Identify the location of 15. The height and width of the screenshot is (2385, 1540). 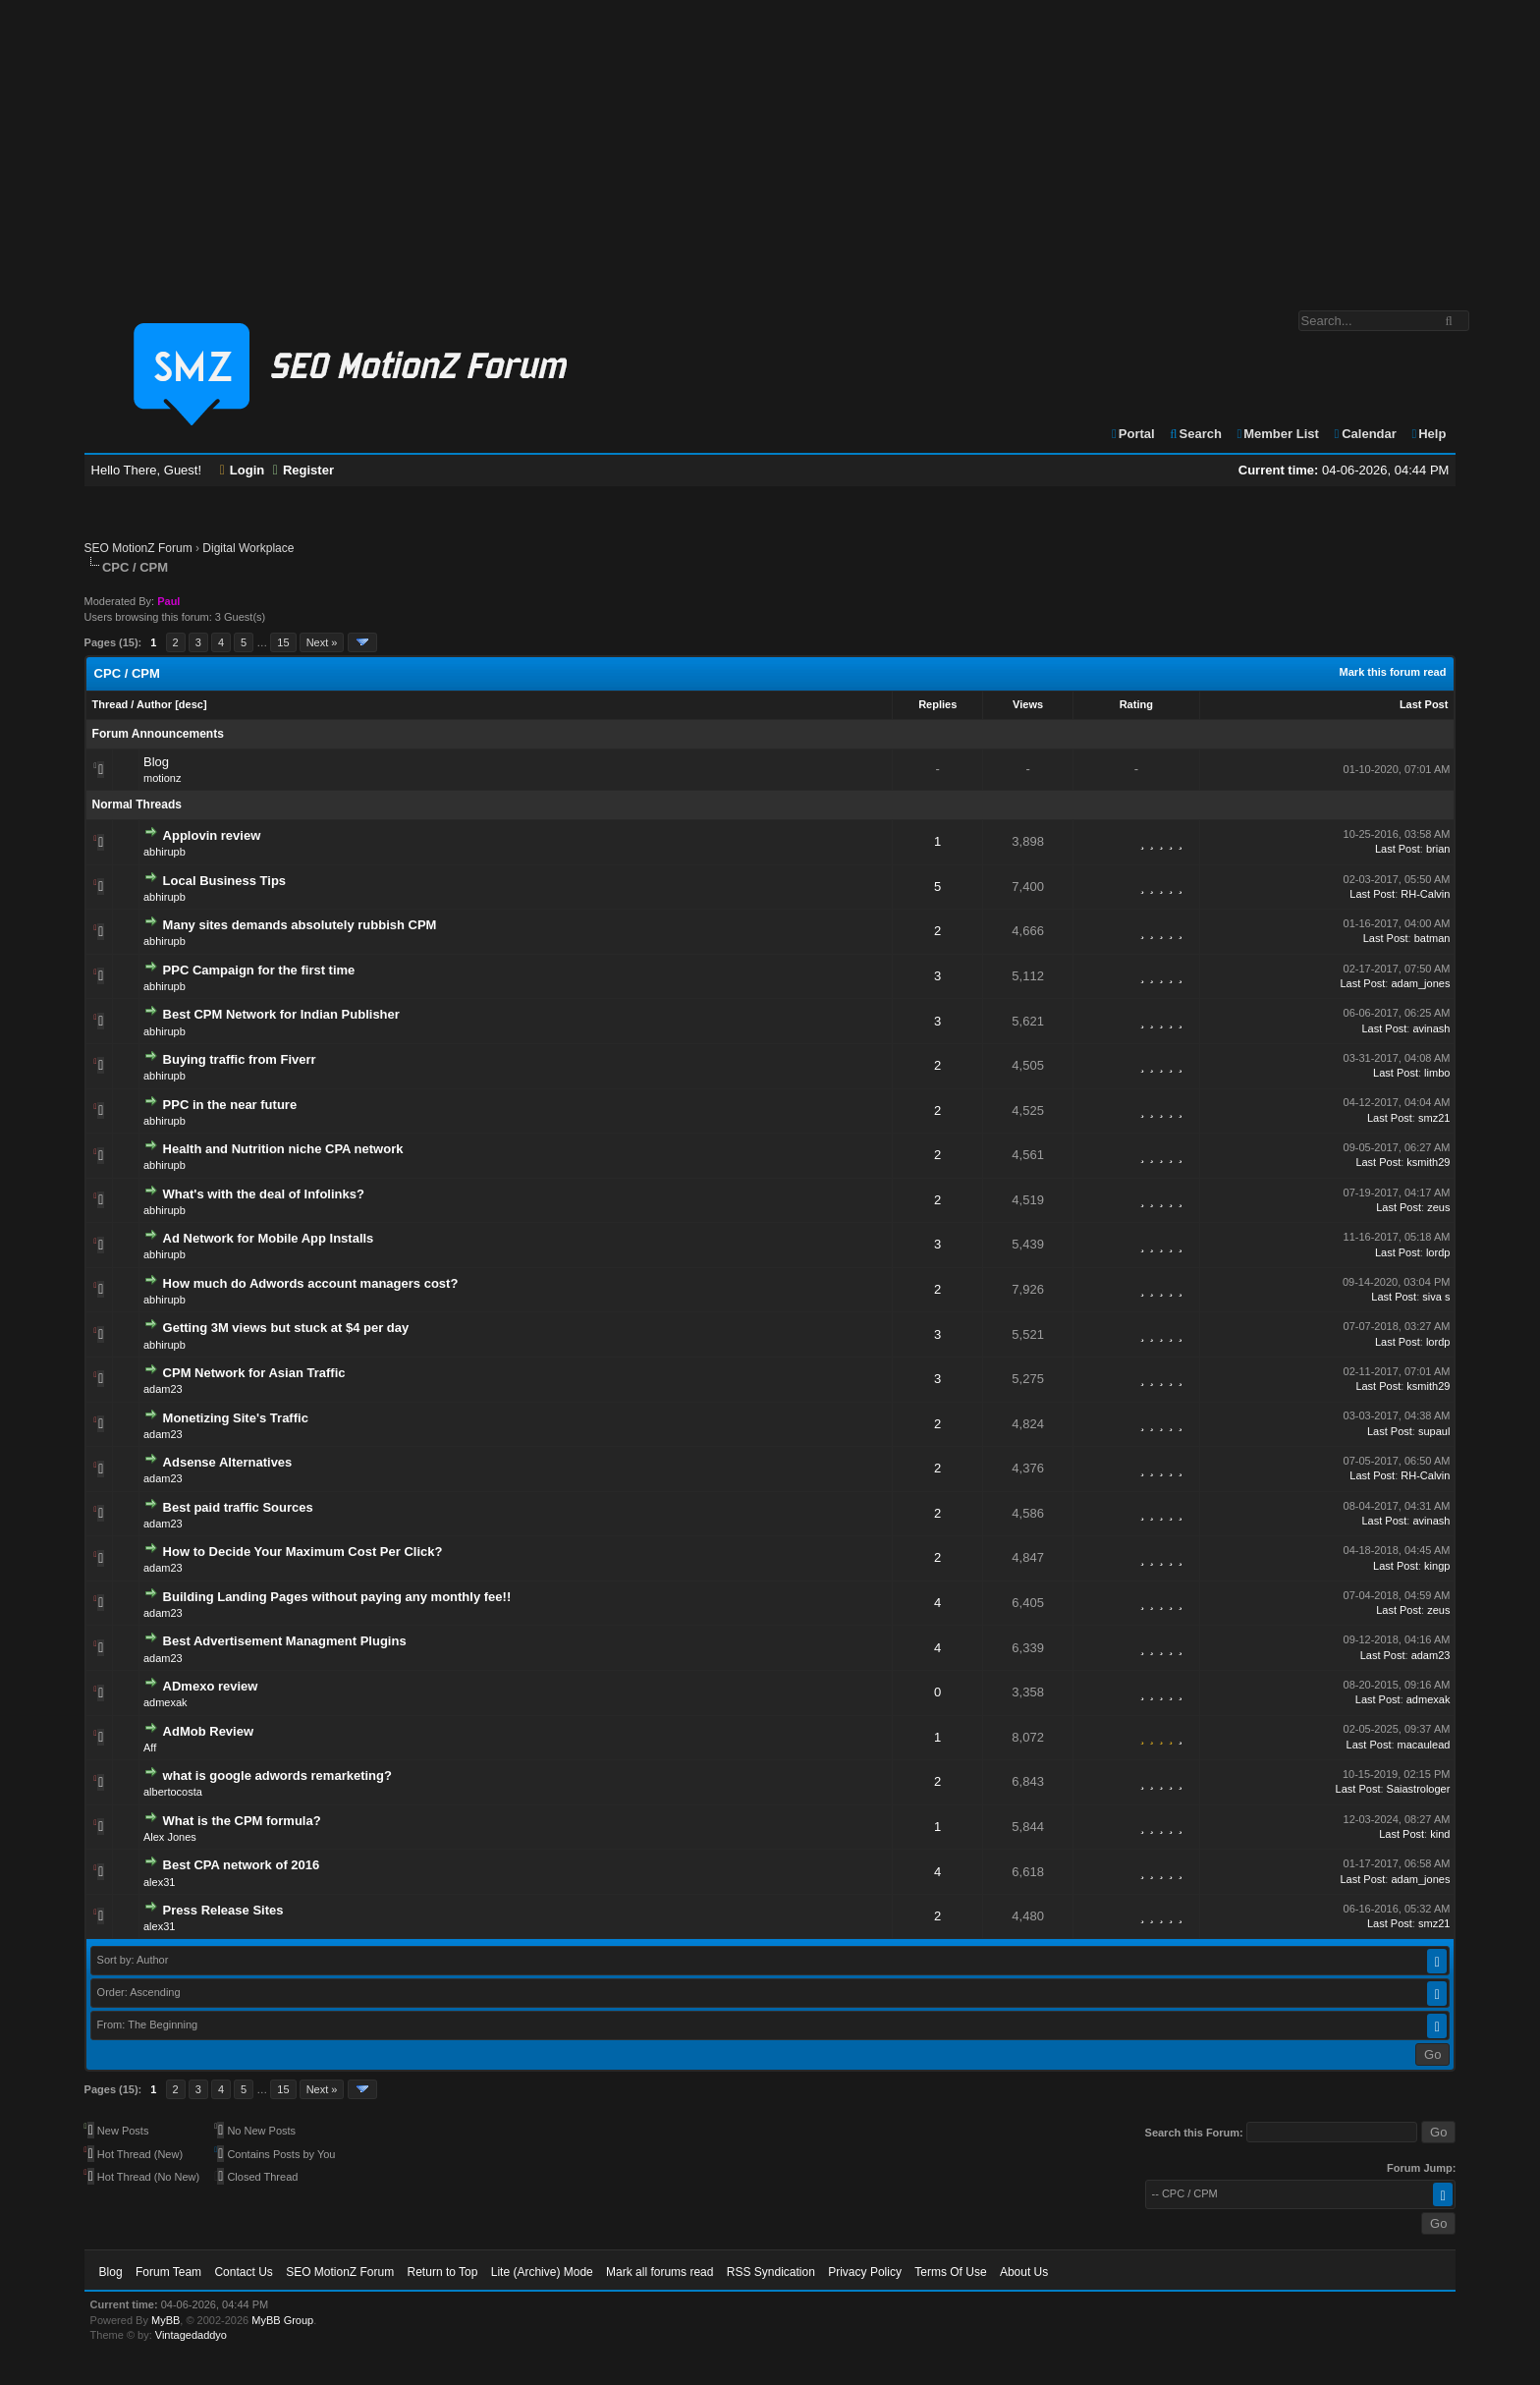
(283, 642).